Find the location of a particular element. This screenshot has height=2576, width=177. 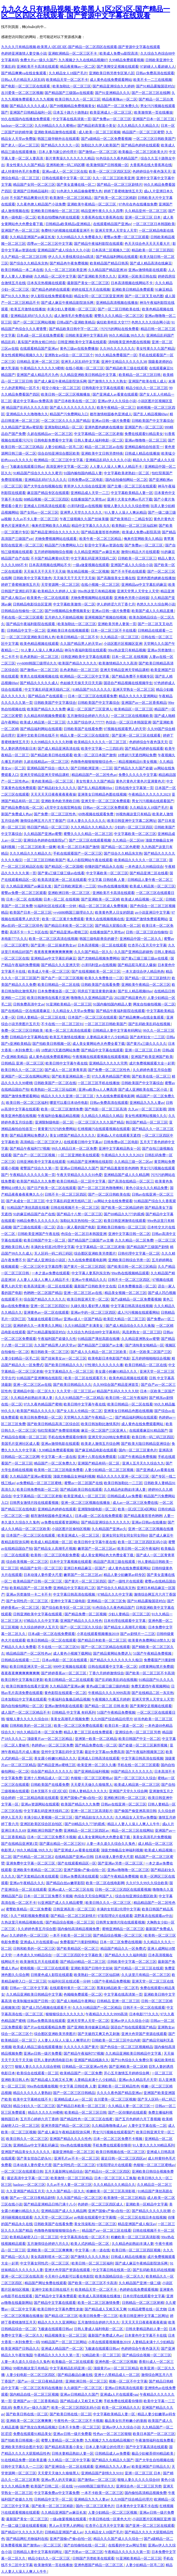

午夜视频久久播五月婷婷 is located at coordinates (111, 1699).